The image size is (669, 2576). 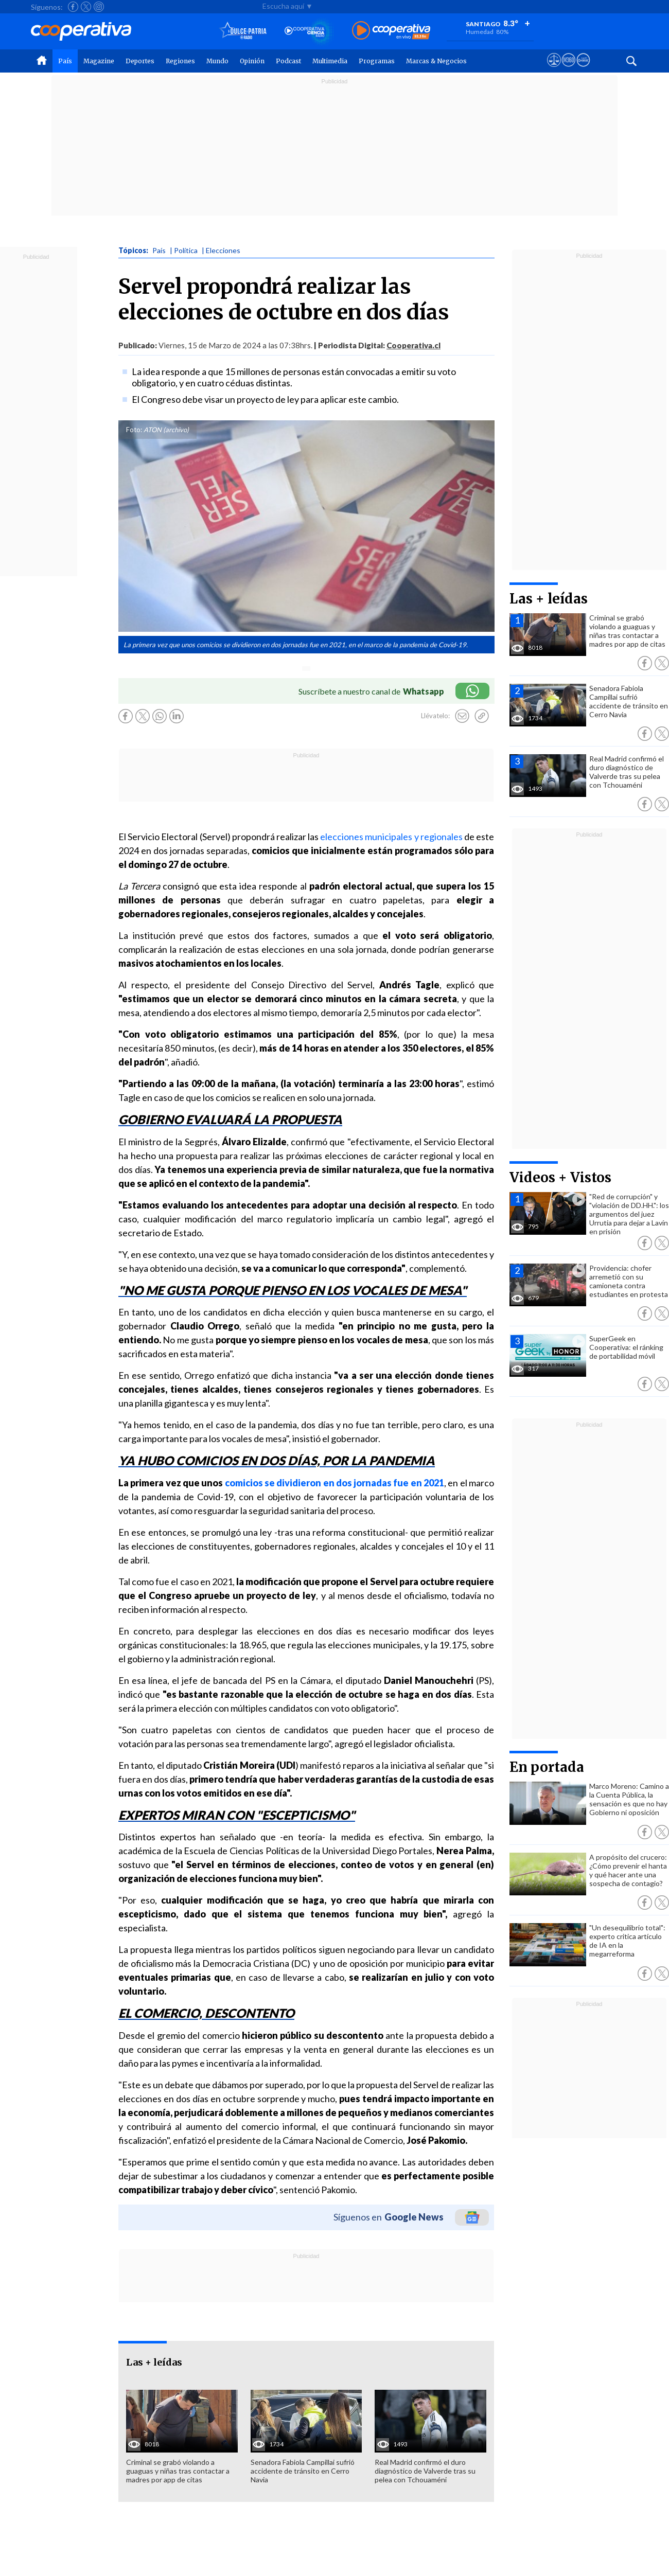 What do you see at coordinates (568, 69) in the screenshot?
I see `[Visitar m360]` at bounding box center [568, 69].